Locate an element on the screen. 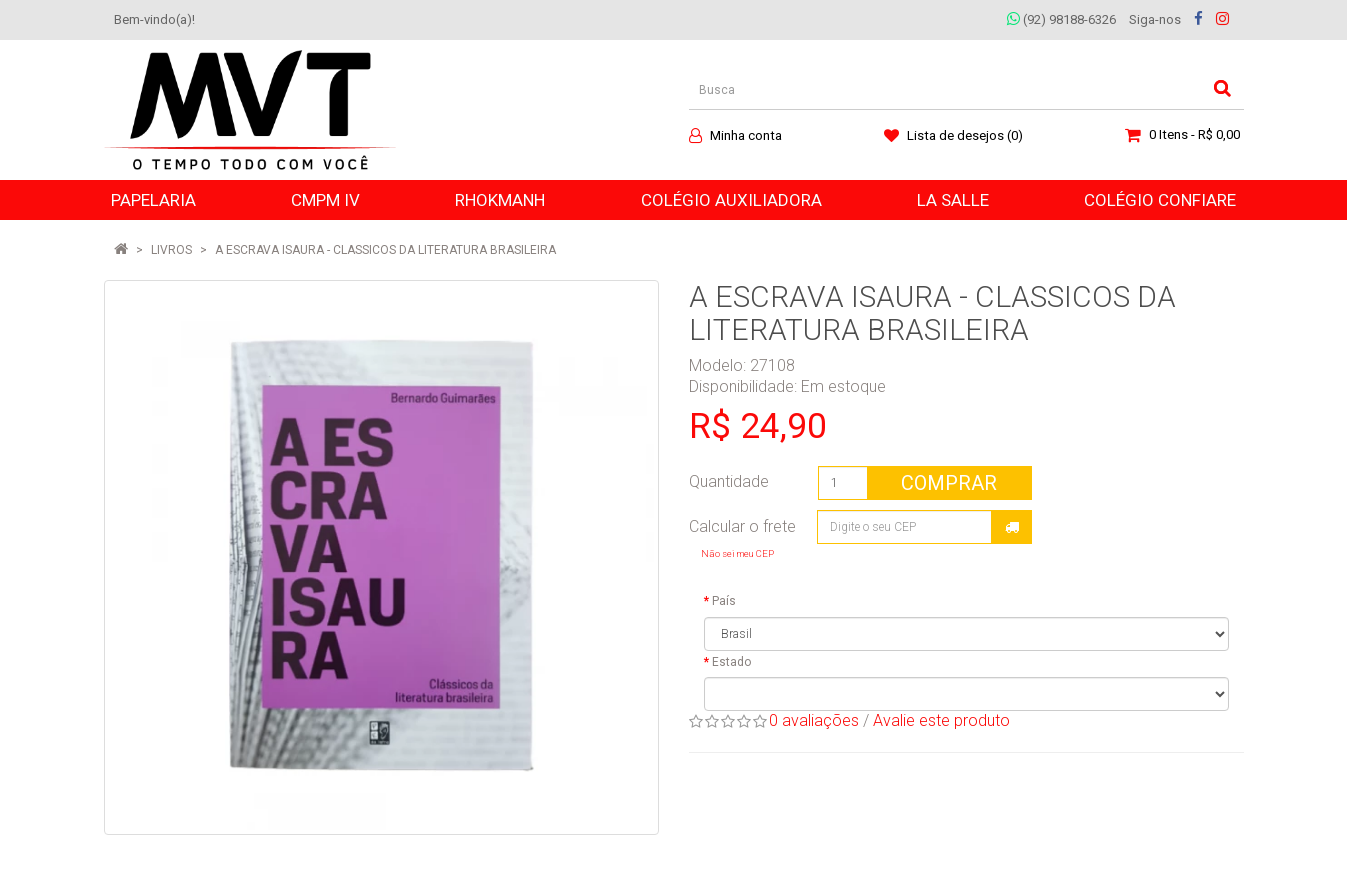 This screenshot has height=878, width=1347. País is located at coordinates (724, 601).